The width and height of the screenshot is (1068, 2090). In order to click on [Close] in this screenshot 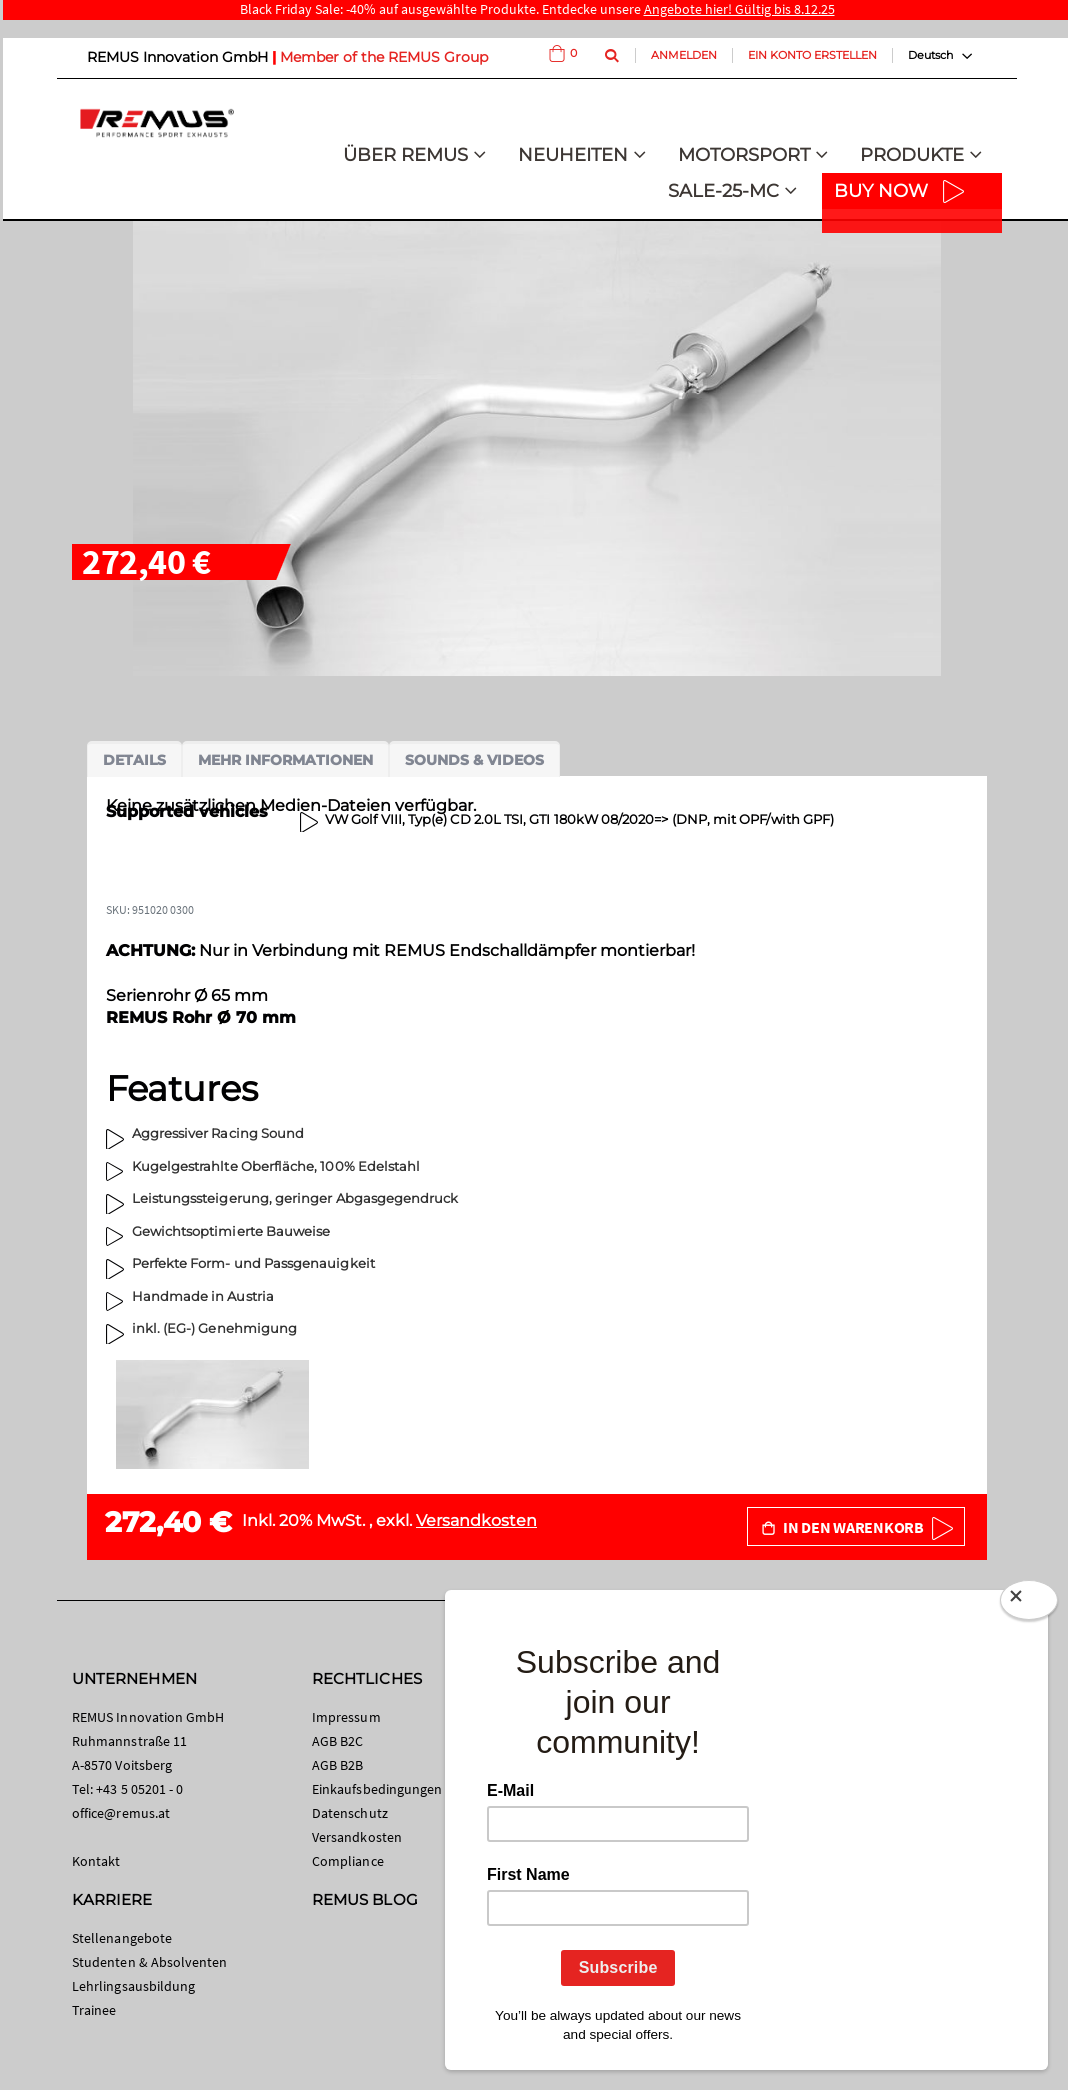, I will do `click(1029, 1604)`.